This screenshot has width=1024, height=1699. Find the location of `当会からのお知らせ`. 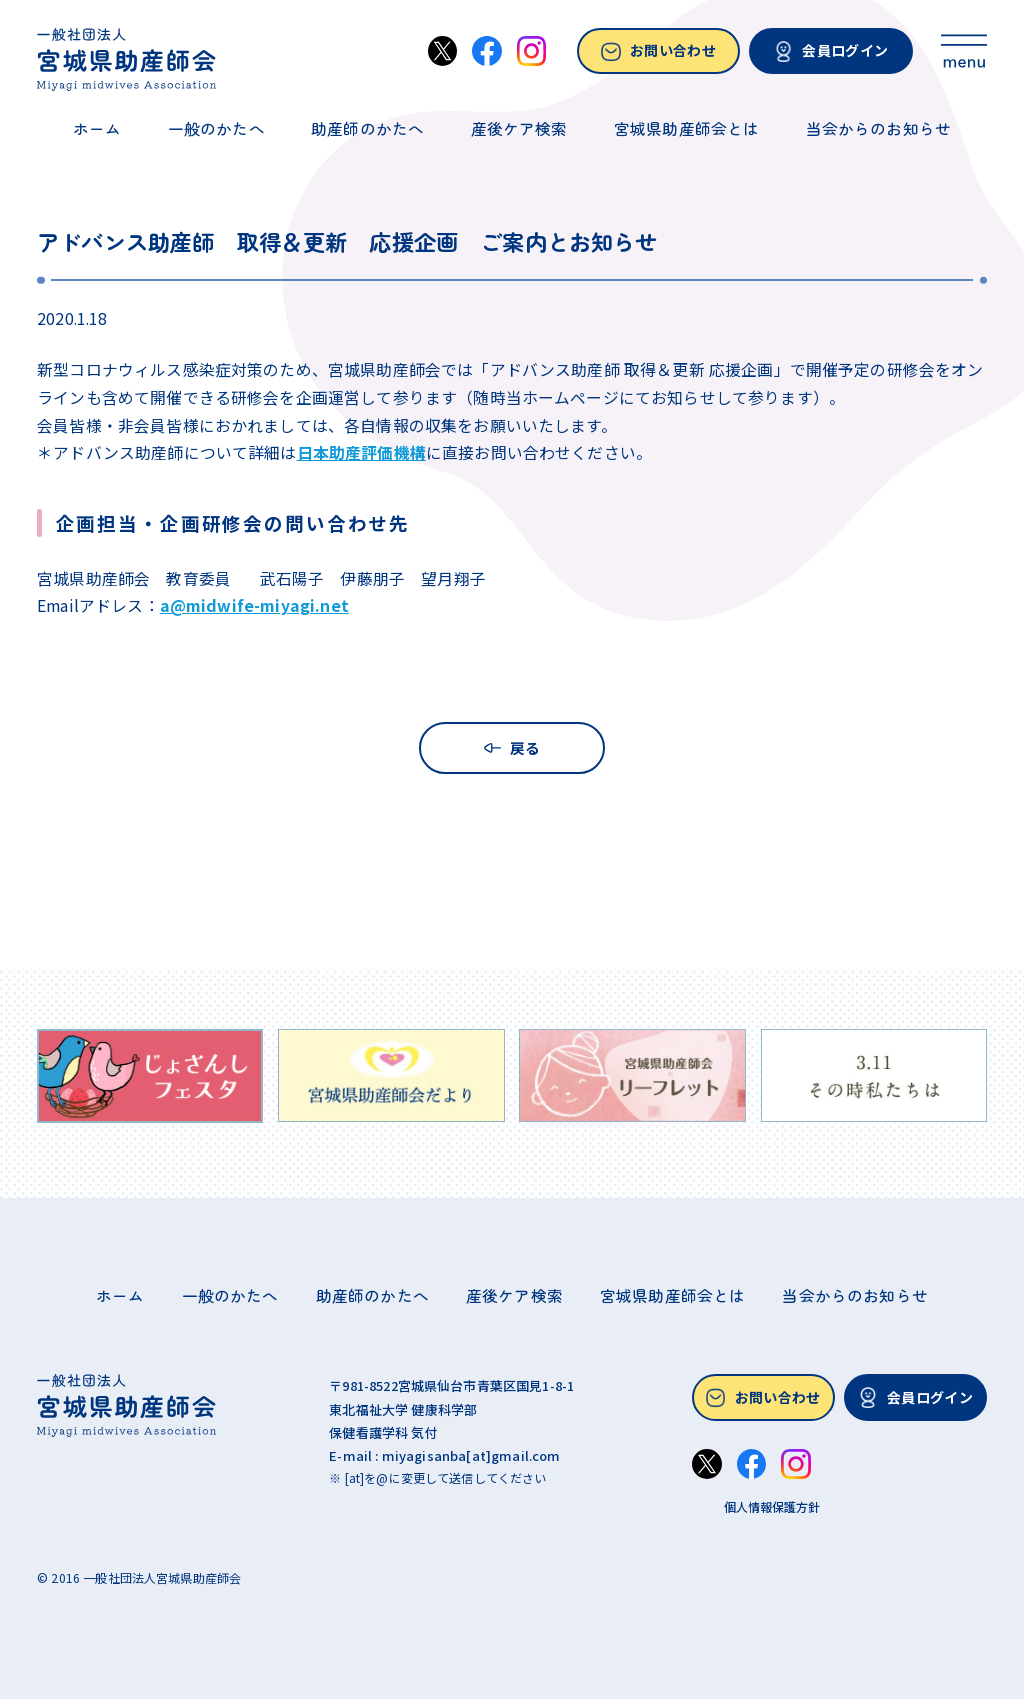

当会からのお知らせ is located at coordinates (878, 129).